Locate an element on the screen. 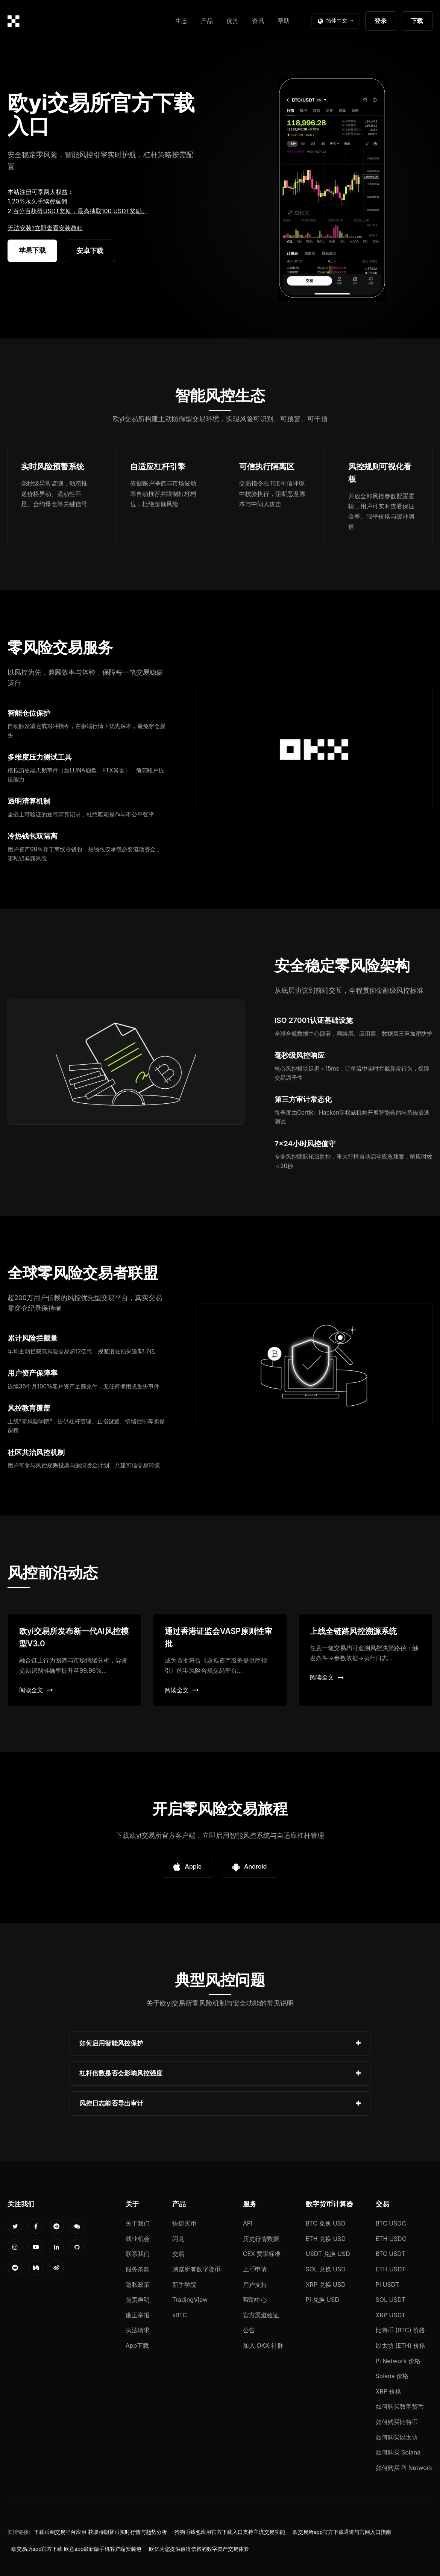  闪兑 is located at coordinates (178, 2238).